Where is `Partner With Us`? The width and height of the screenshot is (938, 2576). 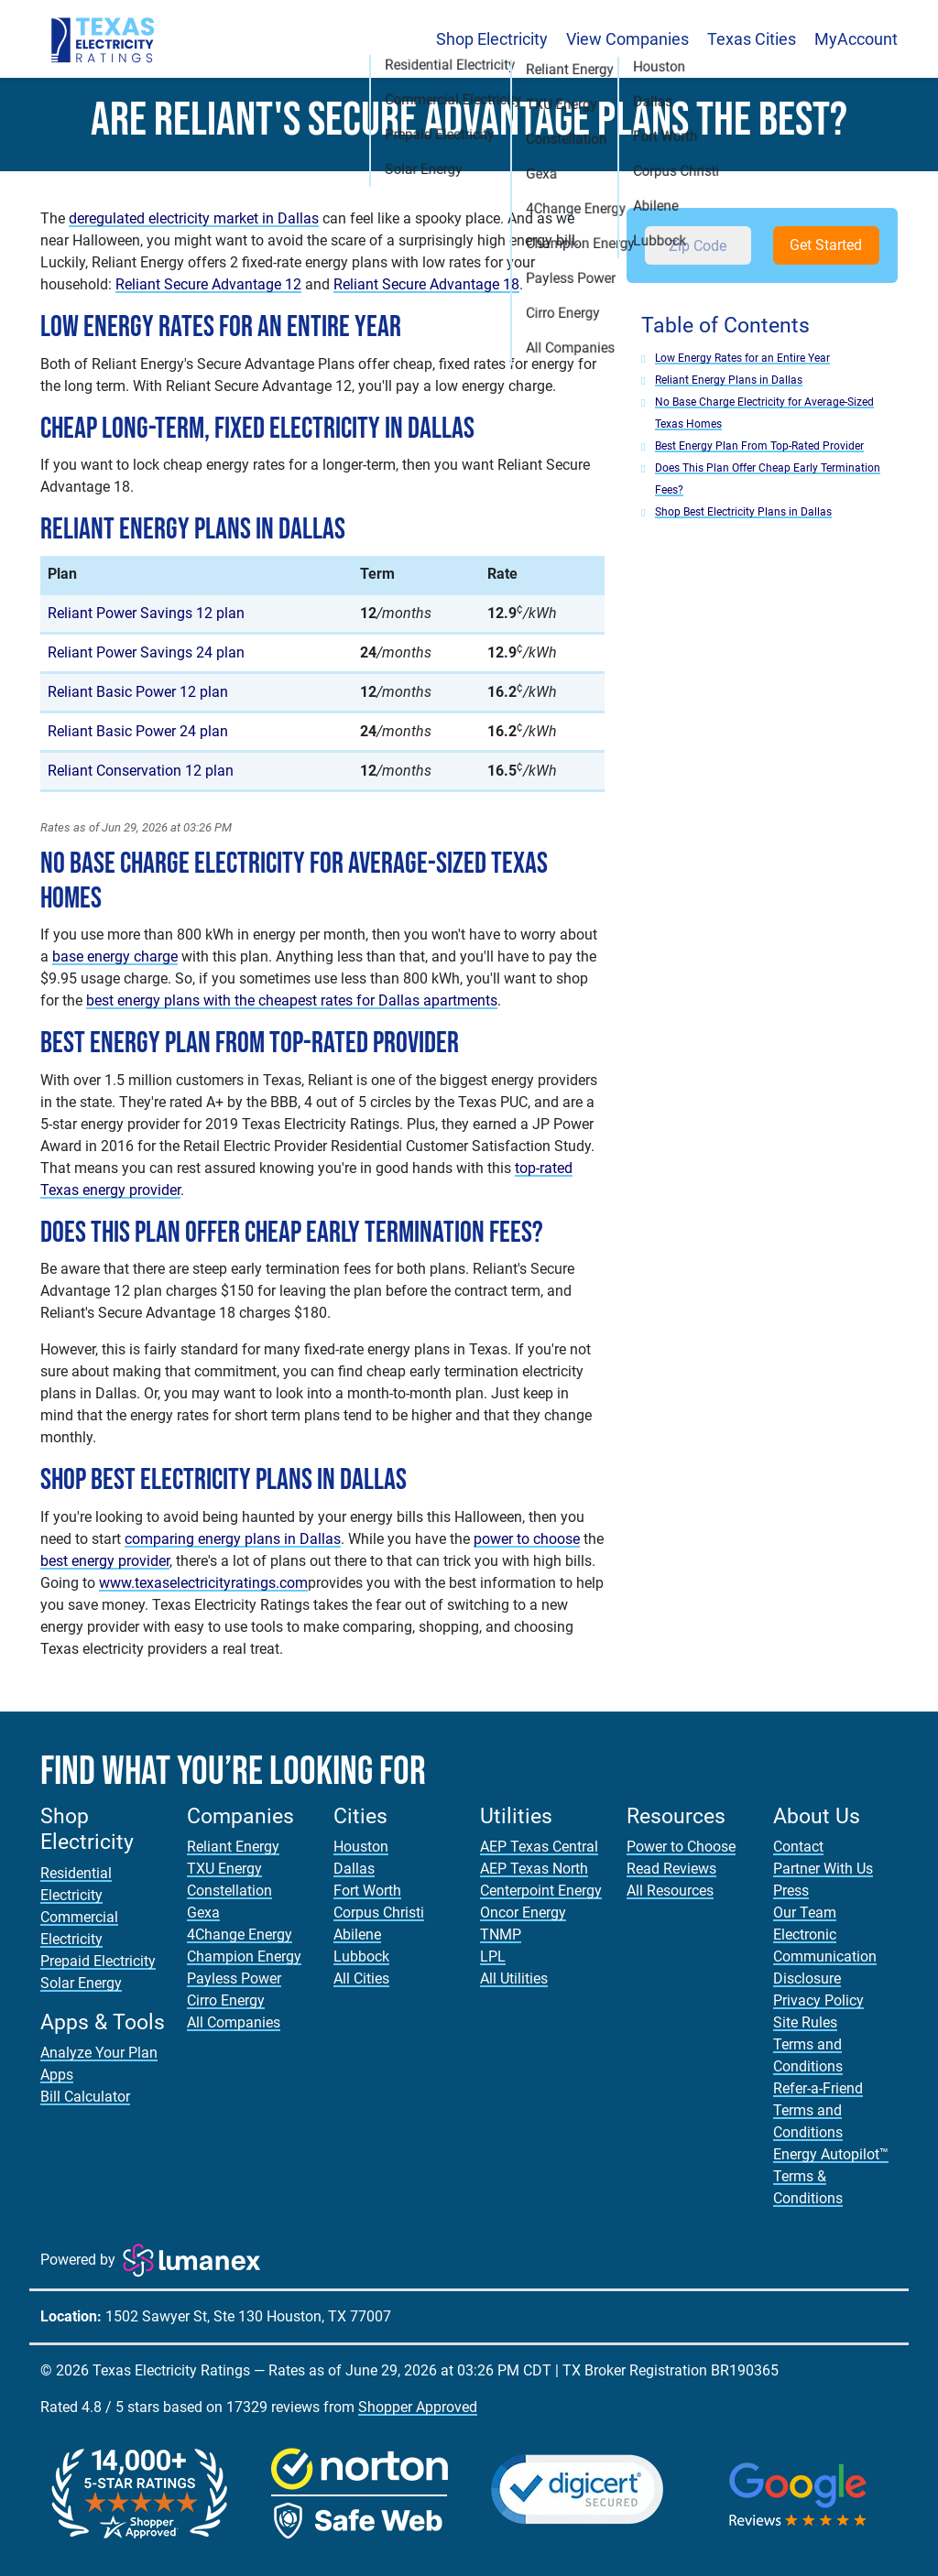
Partner With Us is located at coordinates (823, 1868).